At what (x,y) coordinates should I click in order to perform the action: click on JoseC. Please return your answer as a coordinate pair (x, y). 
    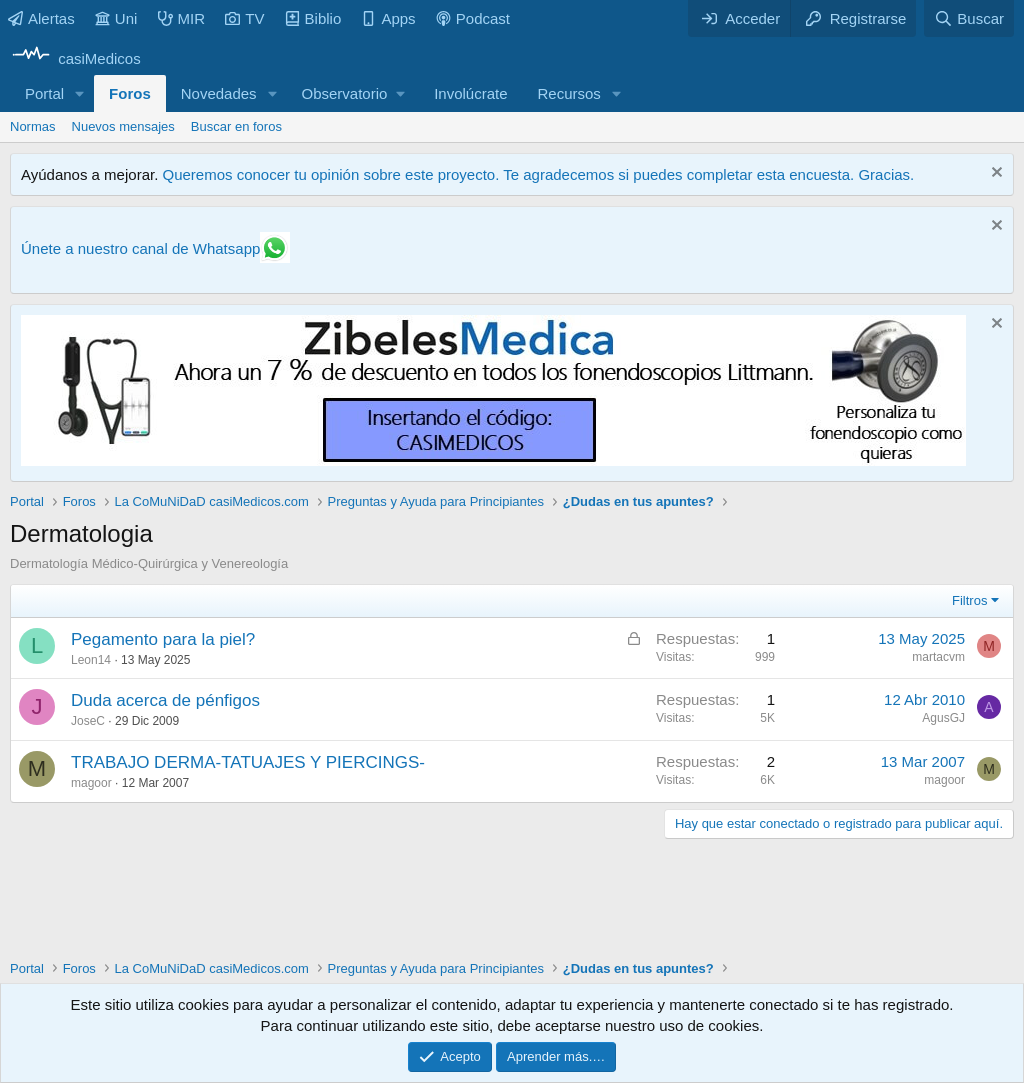
    Looking at the image, I should click on (88, 721).